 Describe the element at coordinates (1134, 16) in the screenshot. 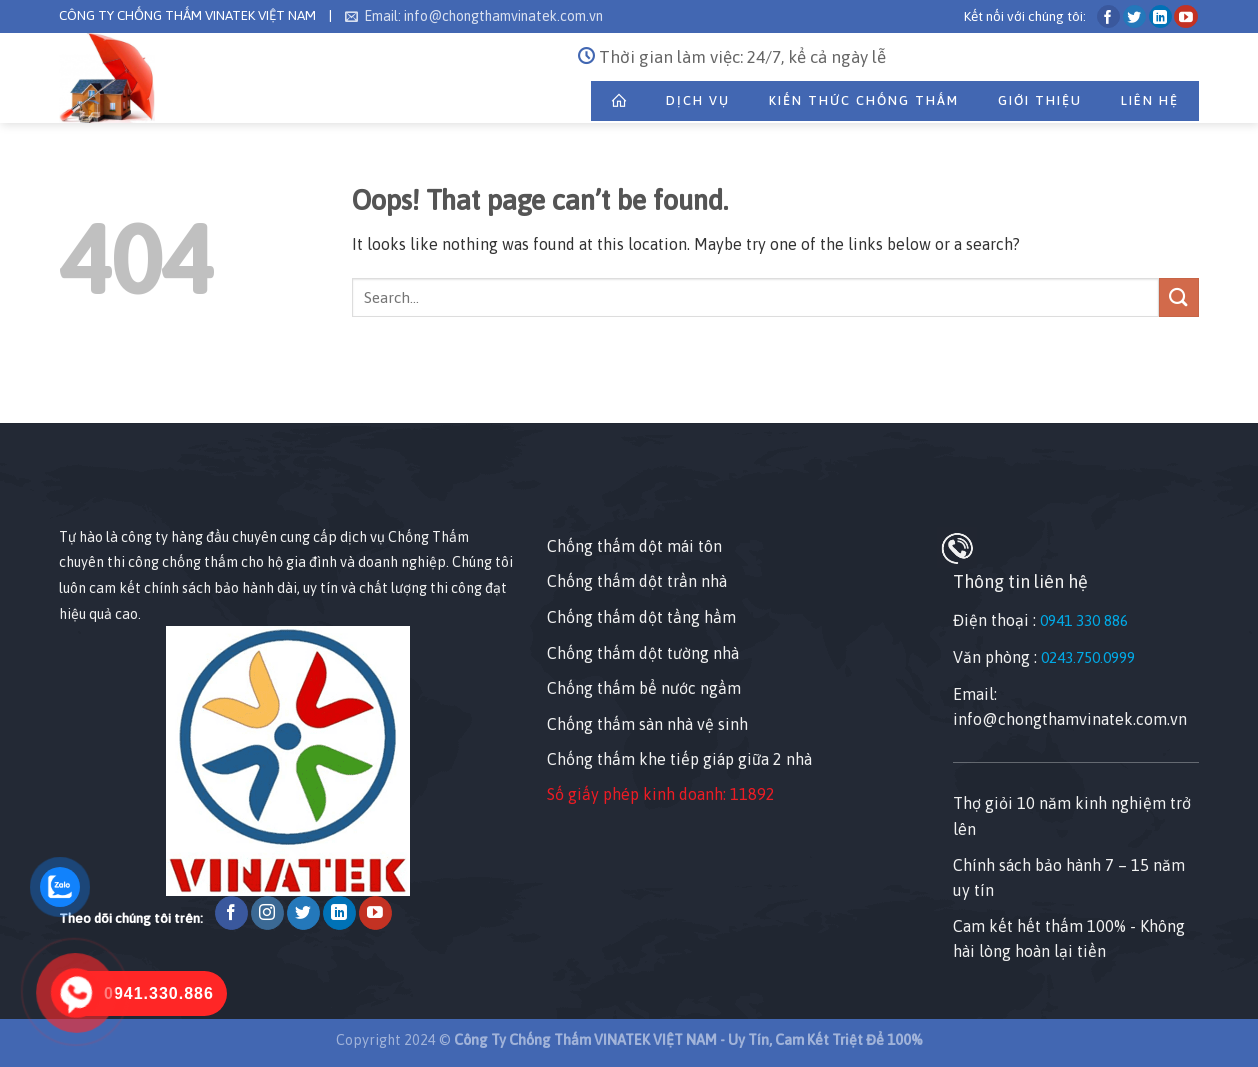

I see `[Follow on Twitter]` at that location.